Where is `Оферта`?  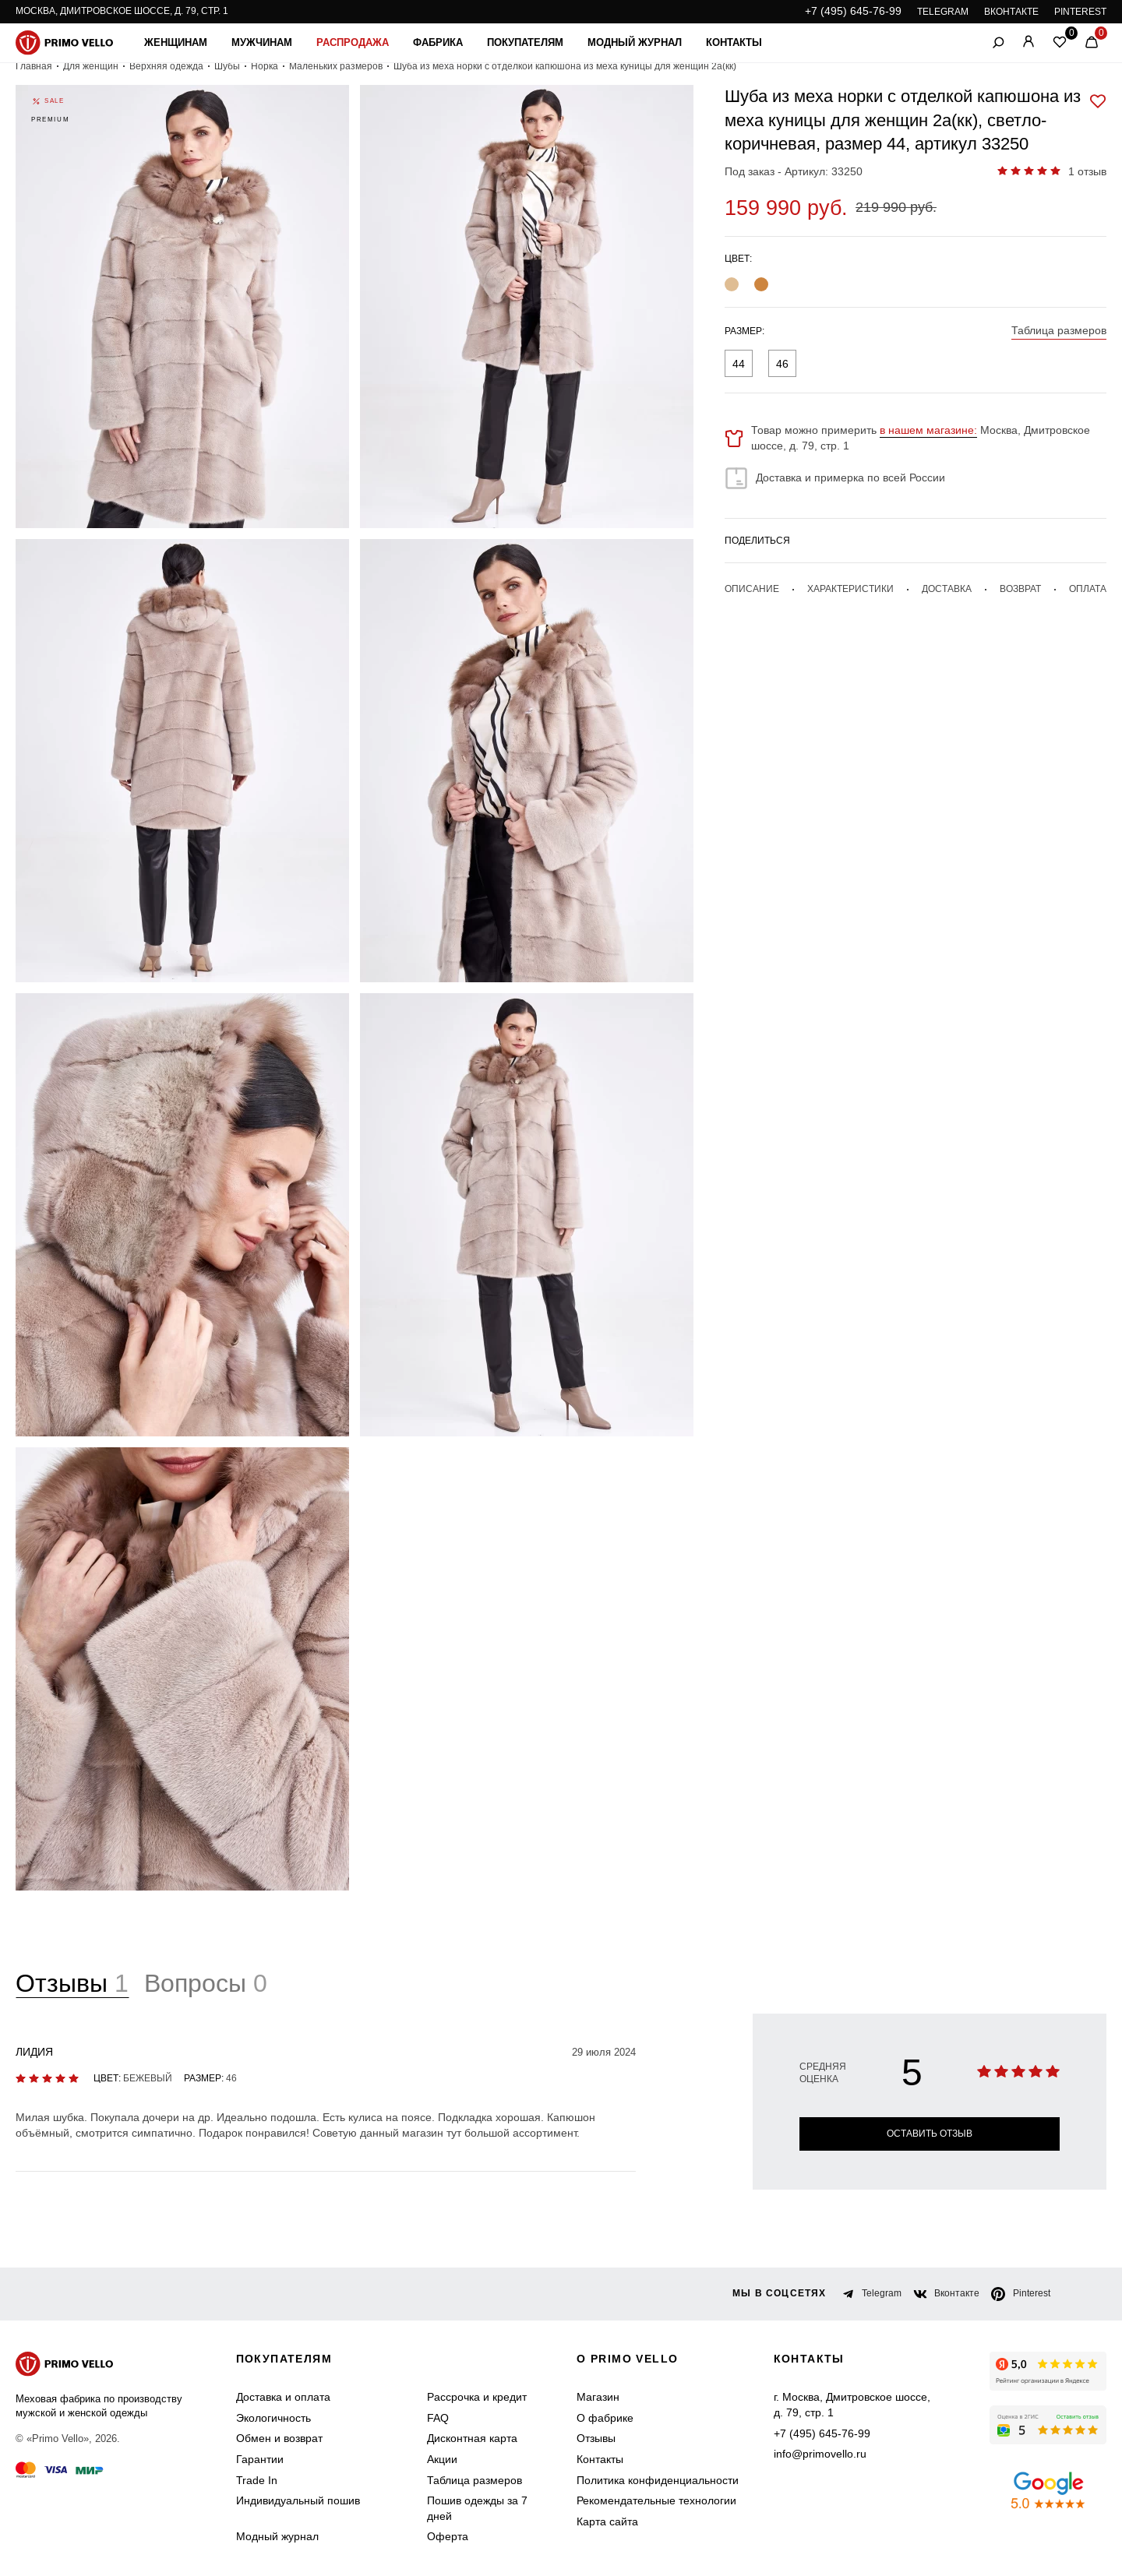
Оферта is located at coordinates (447, 2537).